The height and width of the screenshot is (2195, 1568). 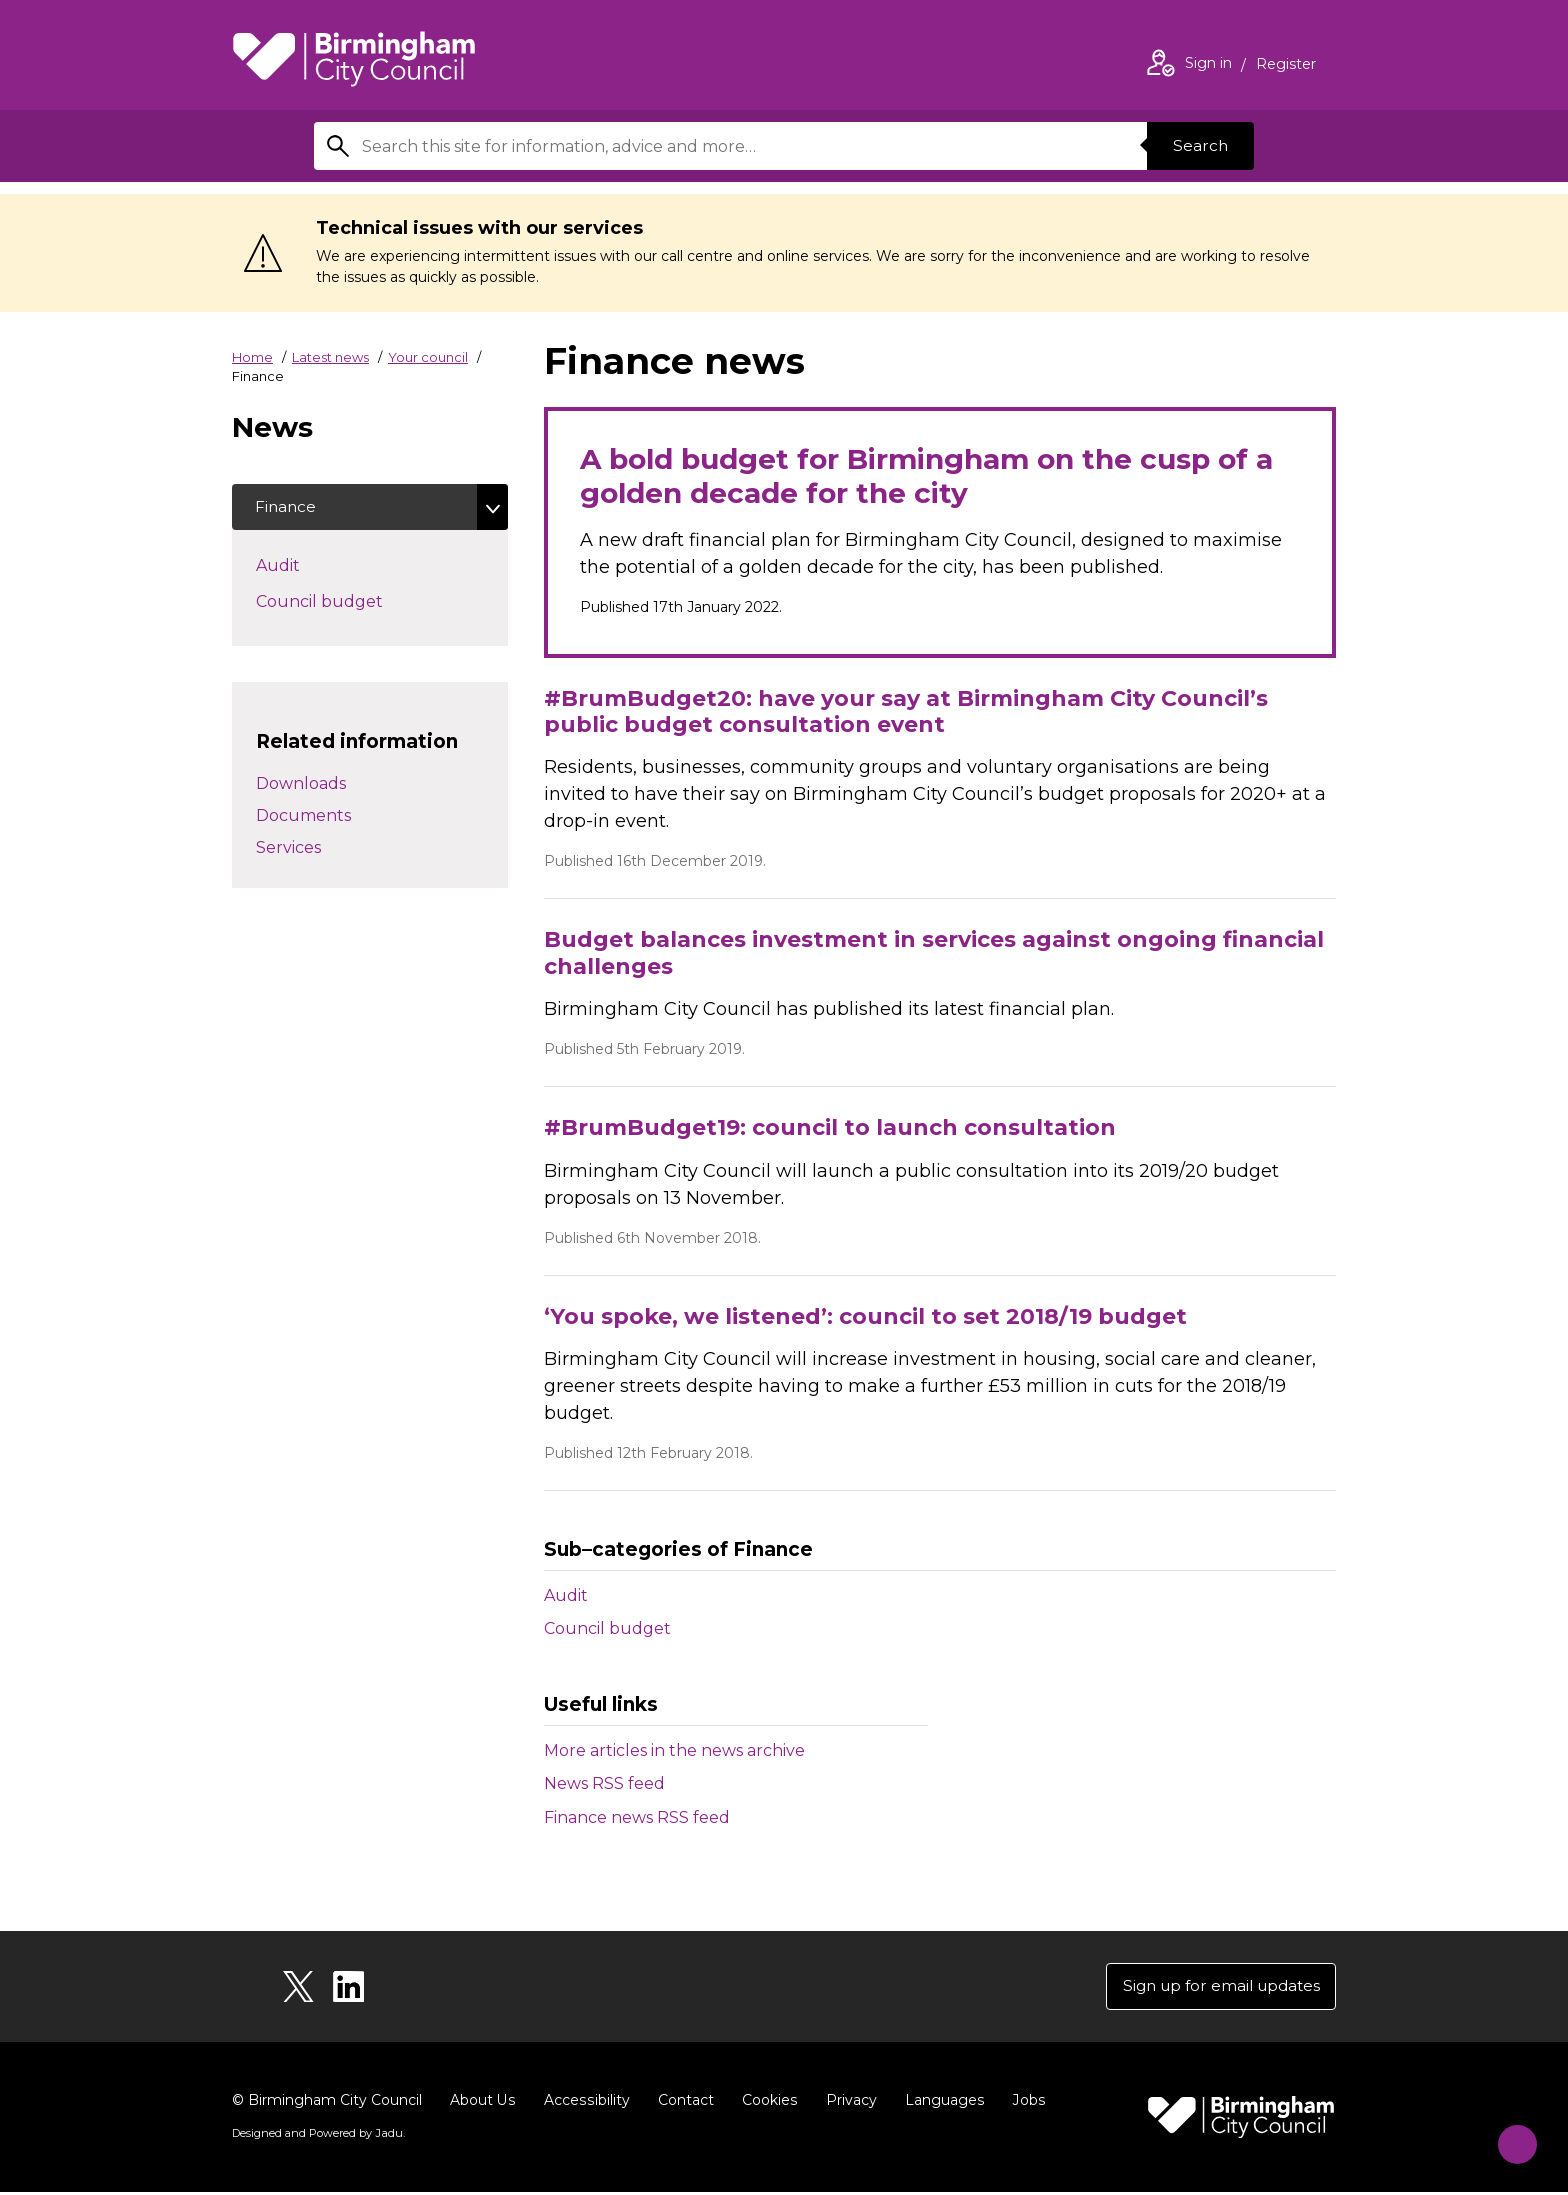 What do you see at coordinates (566, 1594) in the screenshot?
I see `Audit` at bounding box center [566, 1594].